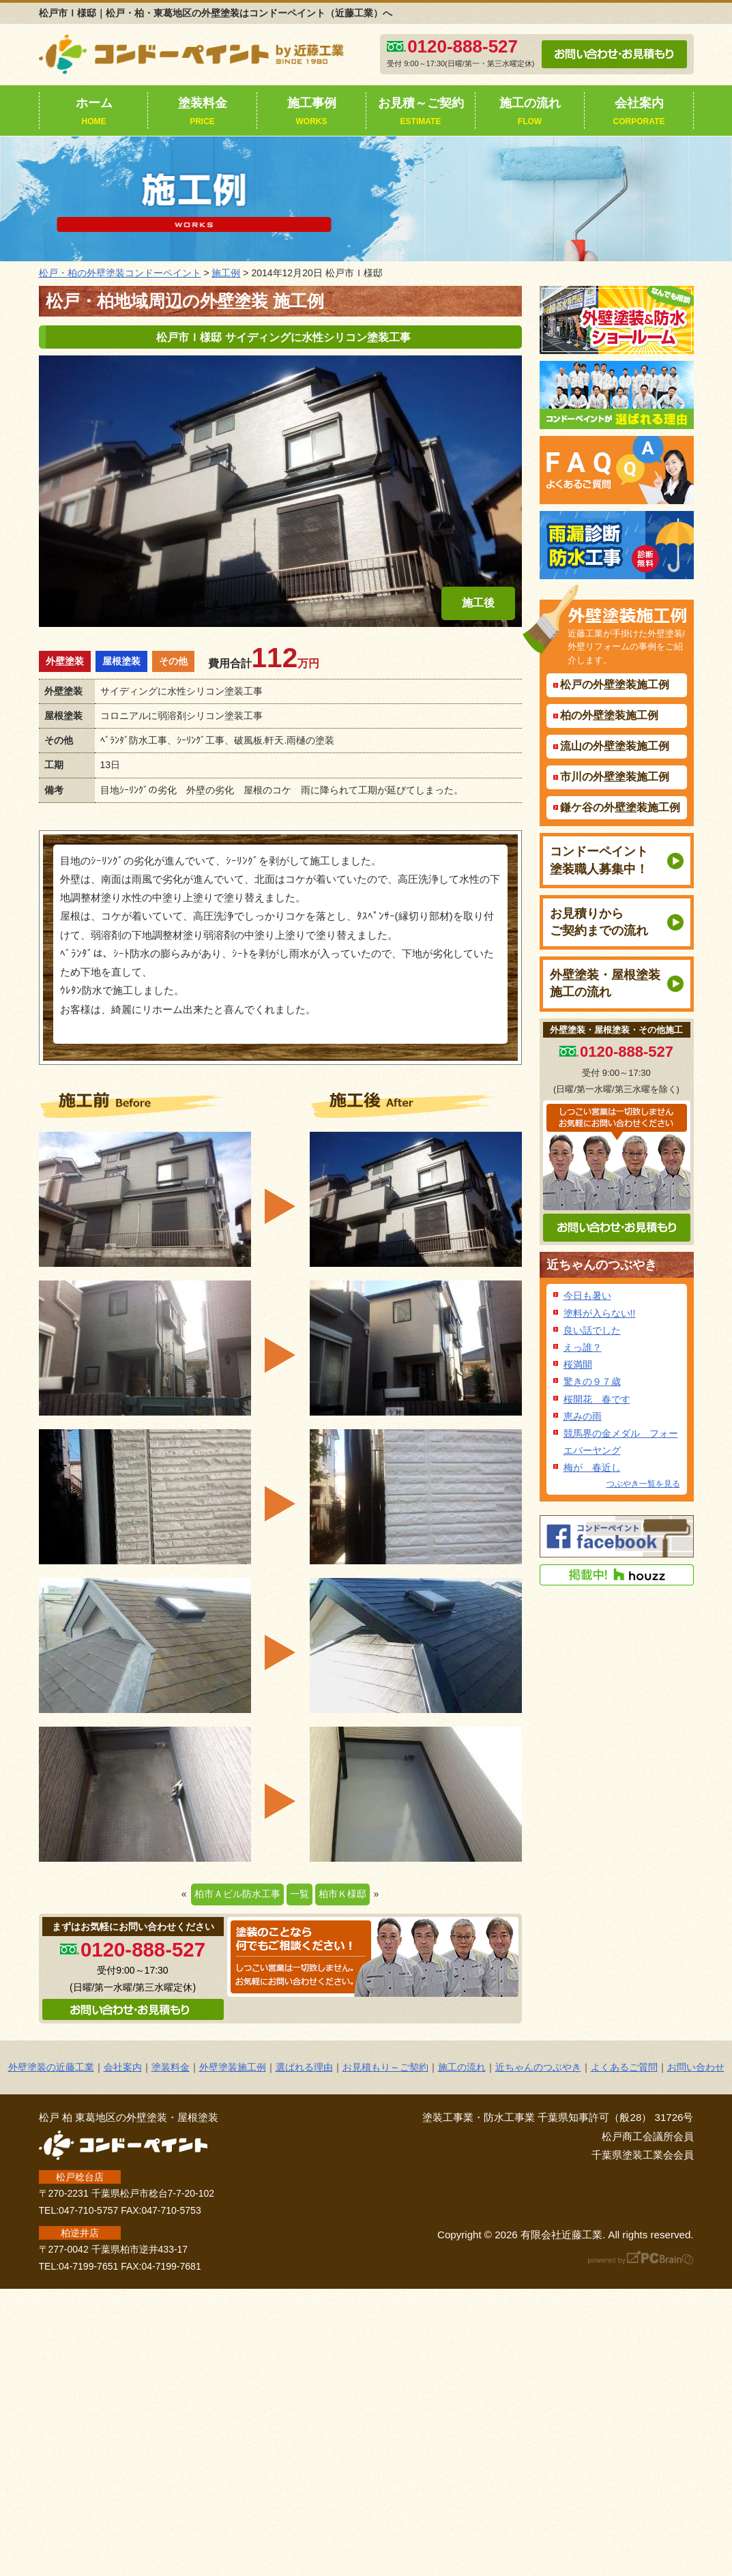  I want to click on 恵みの雨, so click(582, 1416).